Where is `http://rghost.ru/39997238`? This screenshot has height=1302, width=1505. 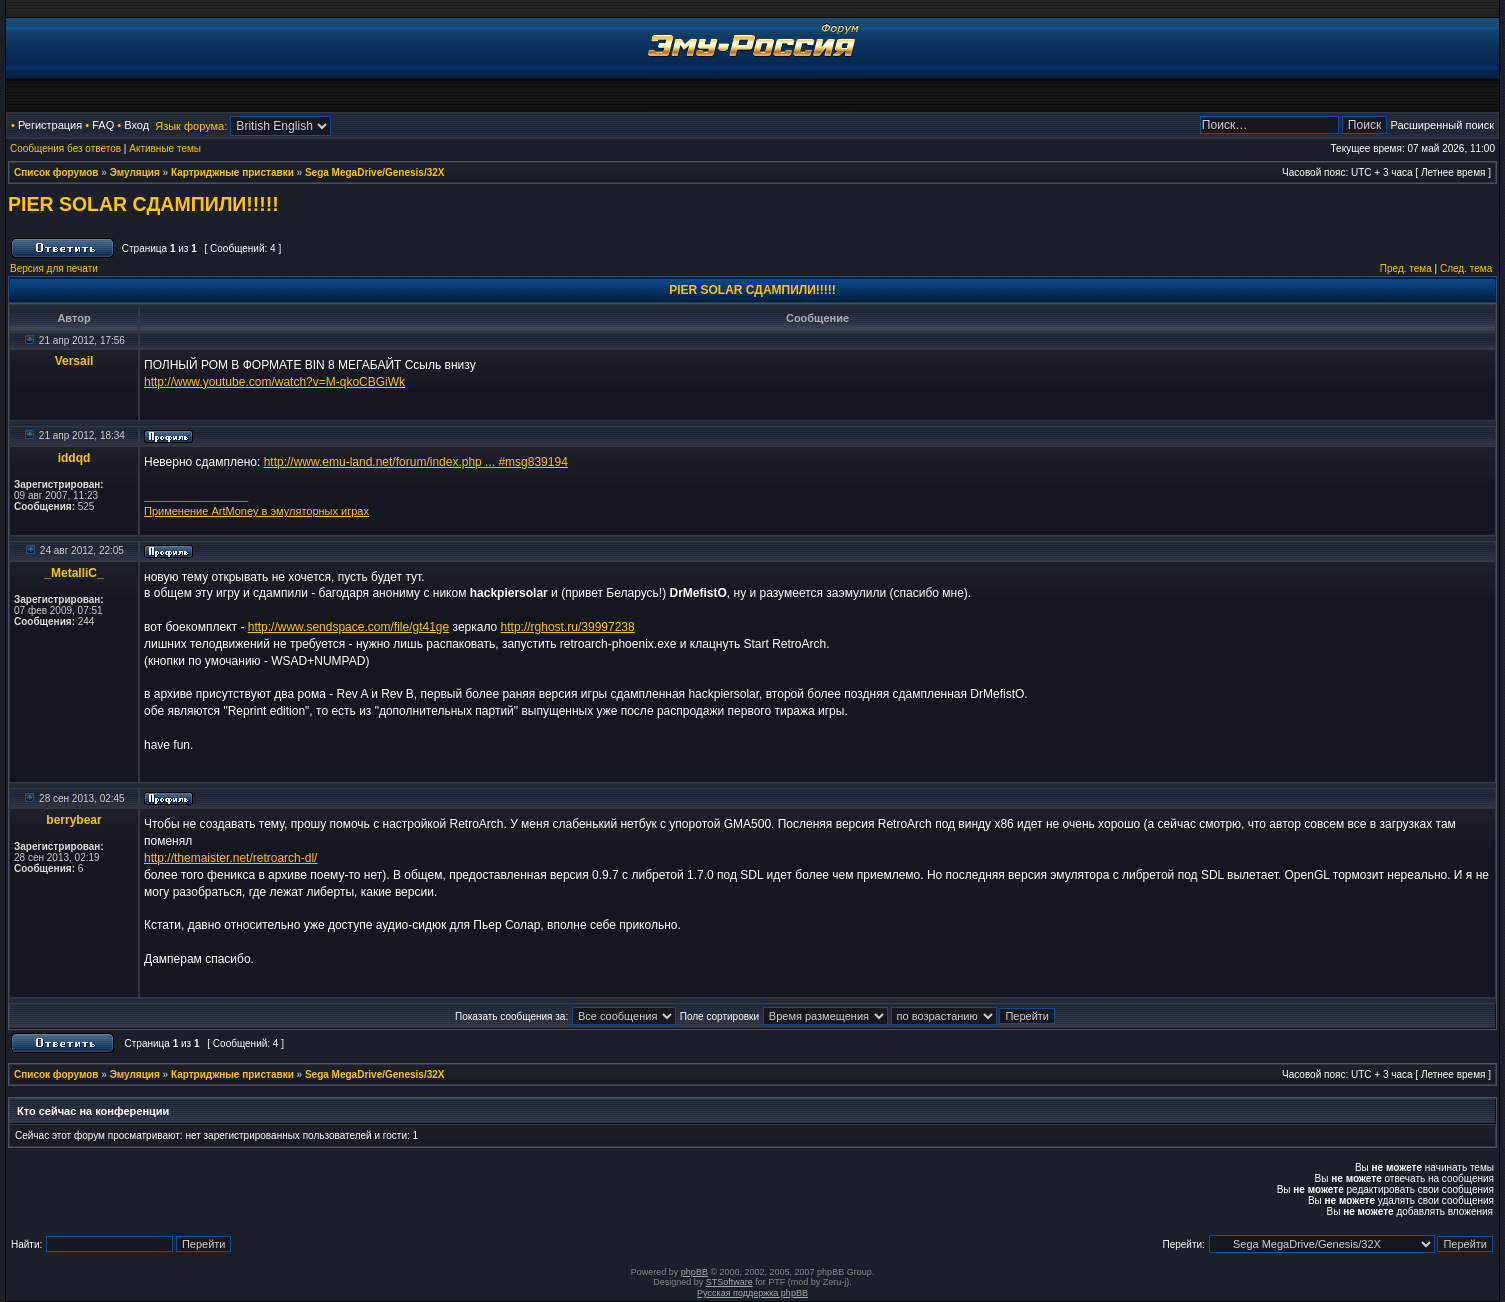
http://rghost.ru/39997238 is located at coordinates (568, 627).